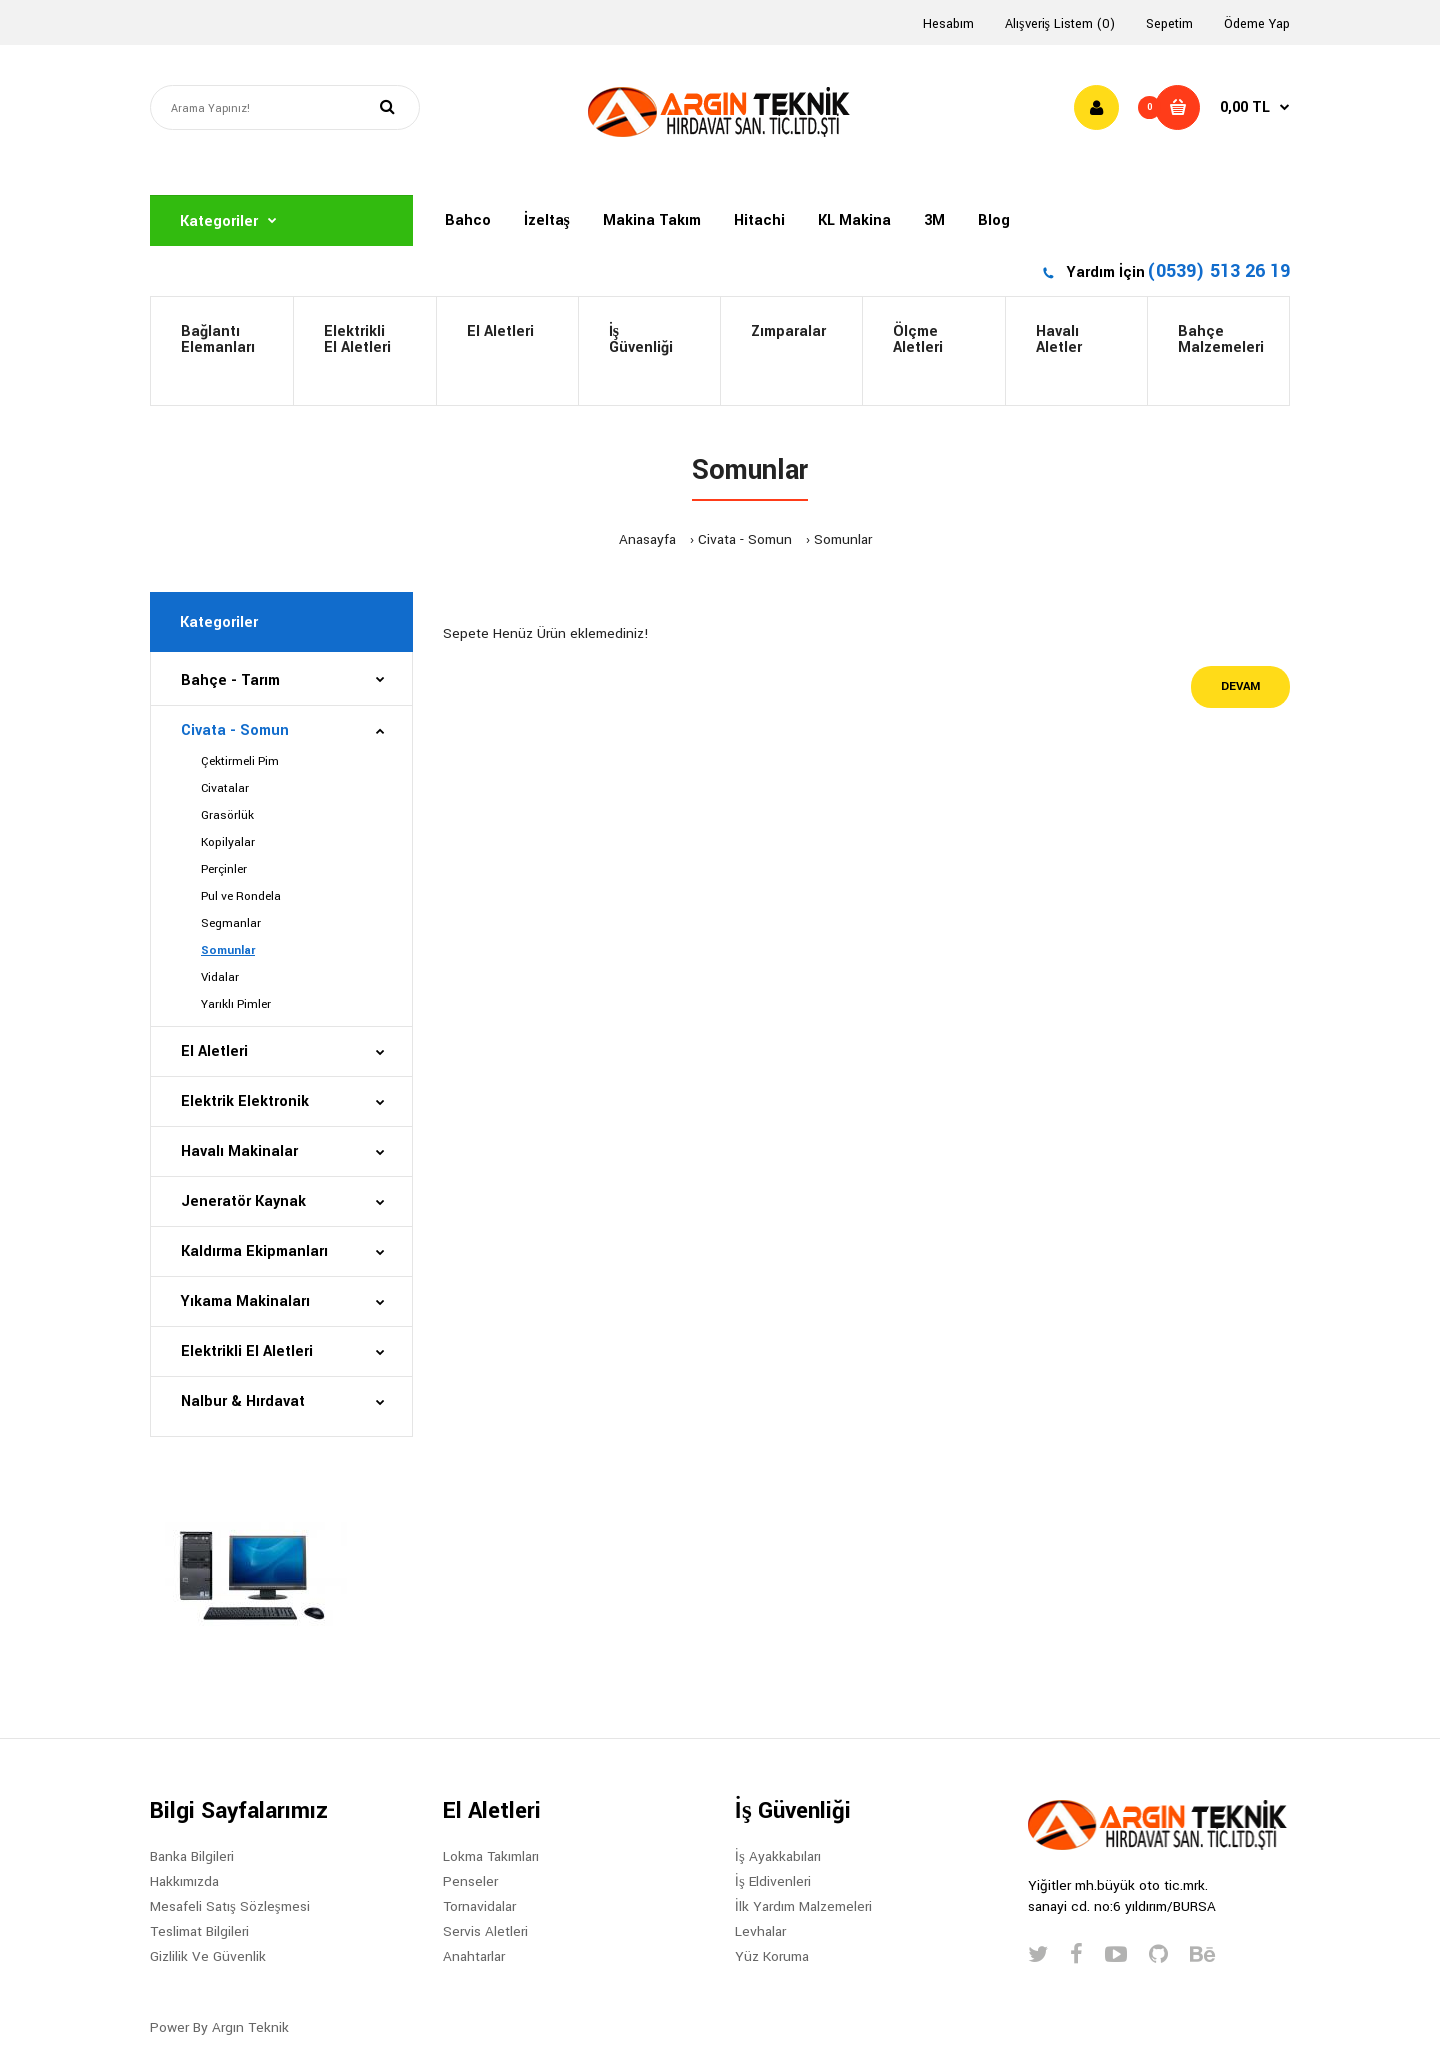  I want to click on İş Ayakkabıları, so click(778, 1856).